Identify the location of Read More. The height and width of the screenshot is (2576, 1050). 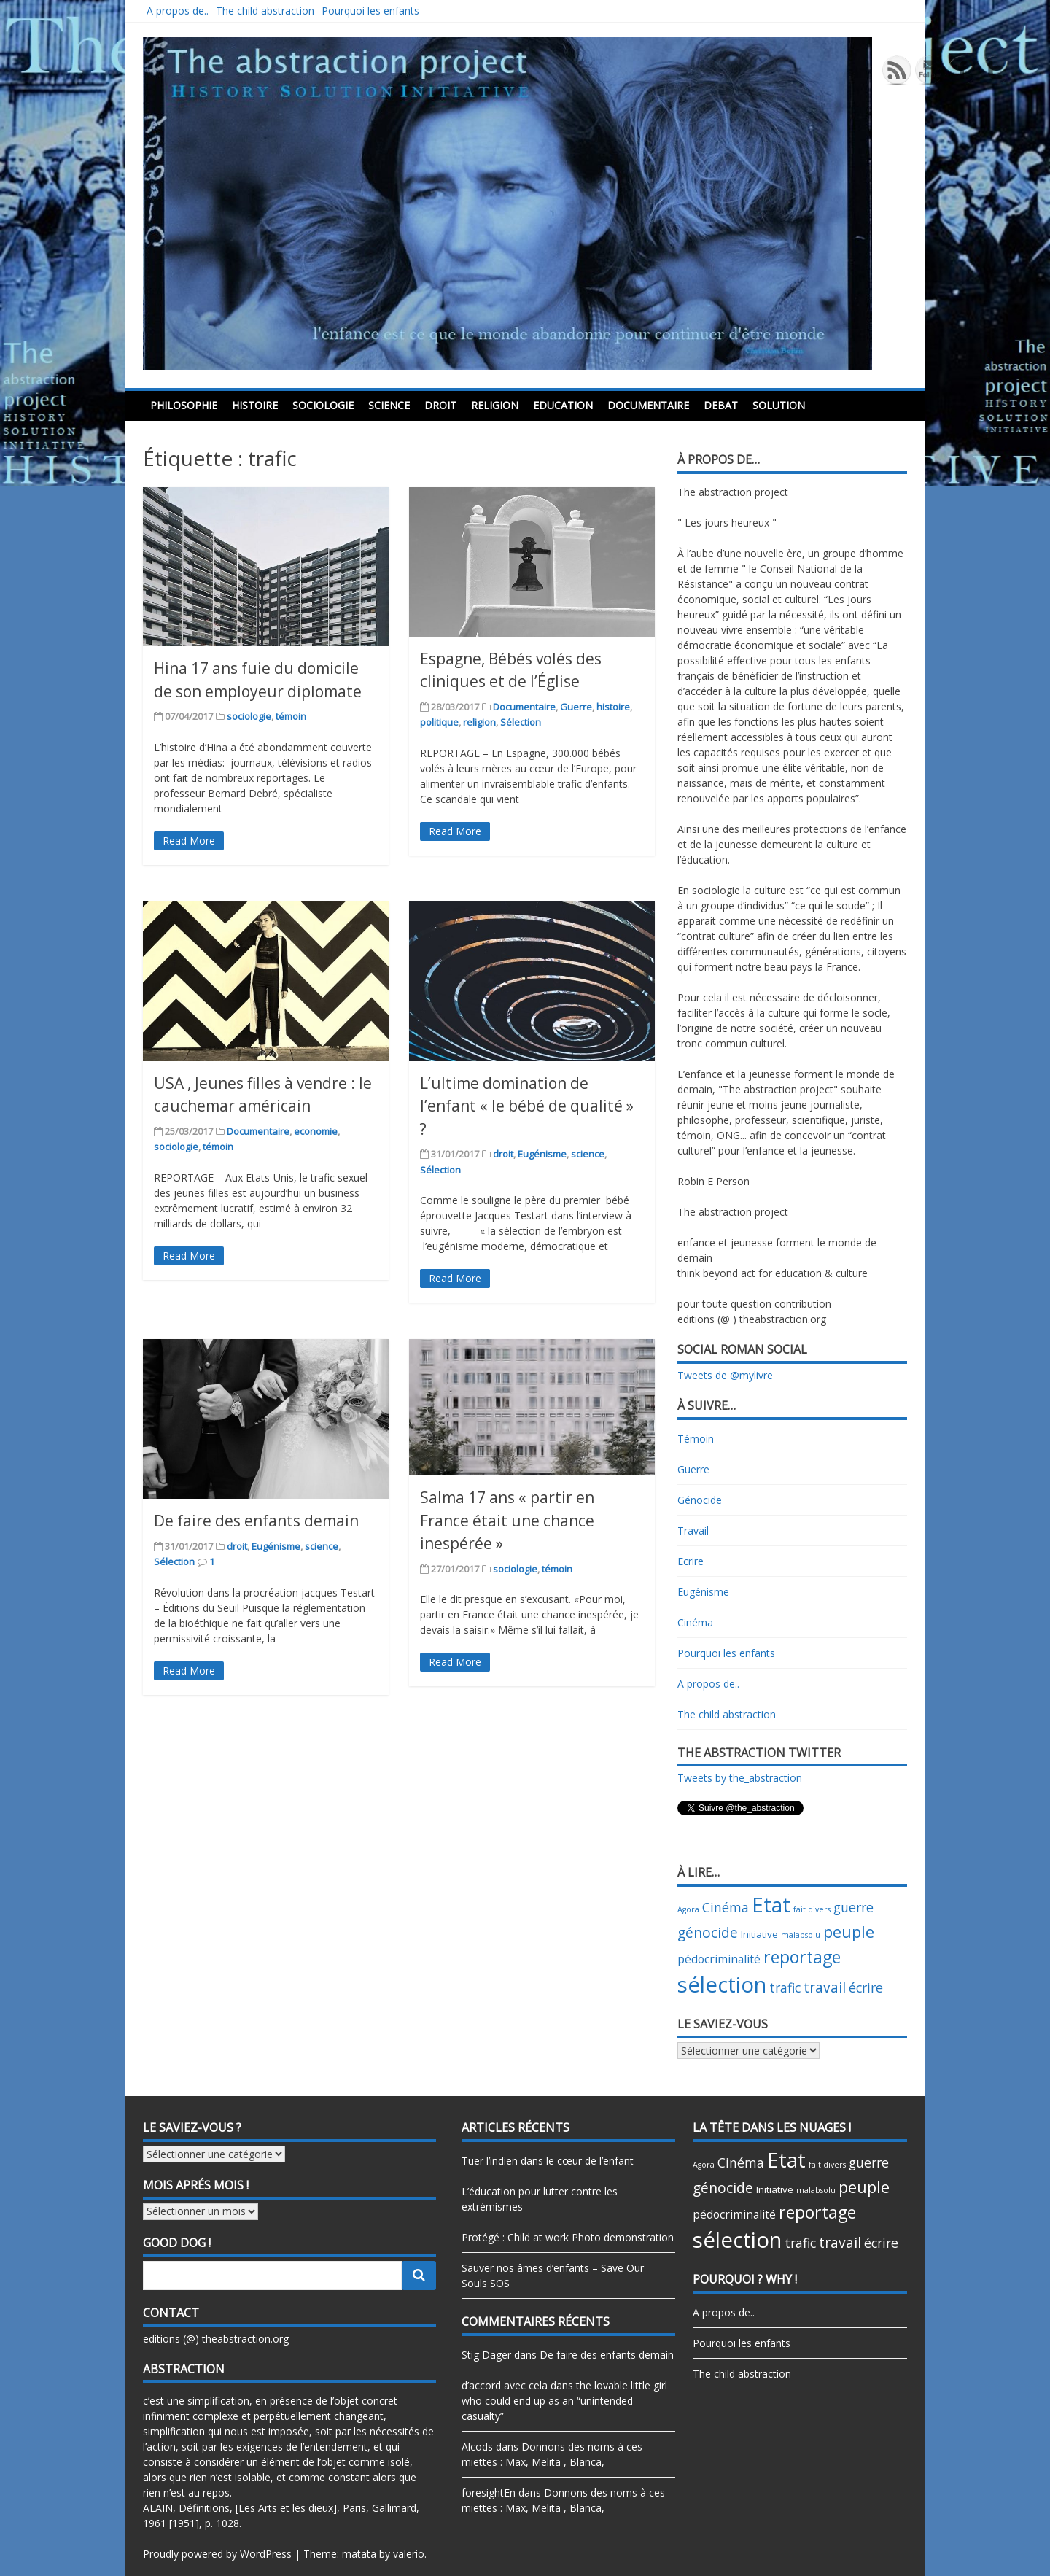
(189, 840).